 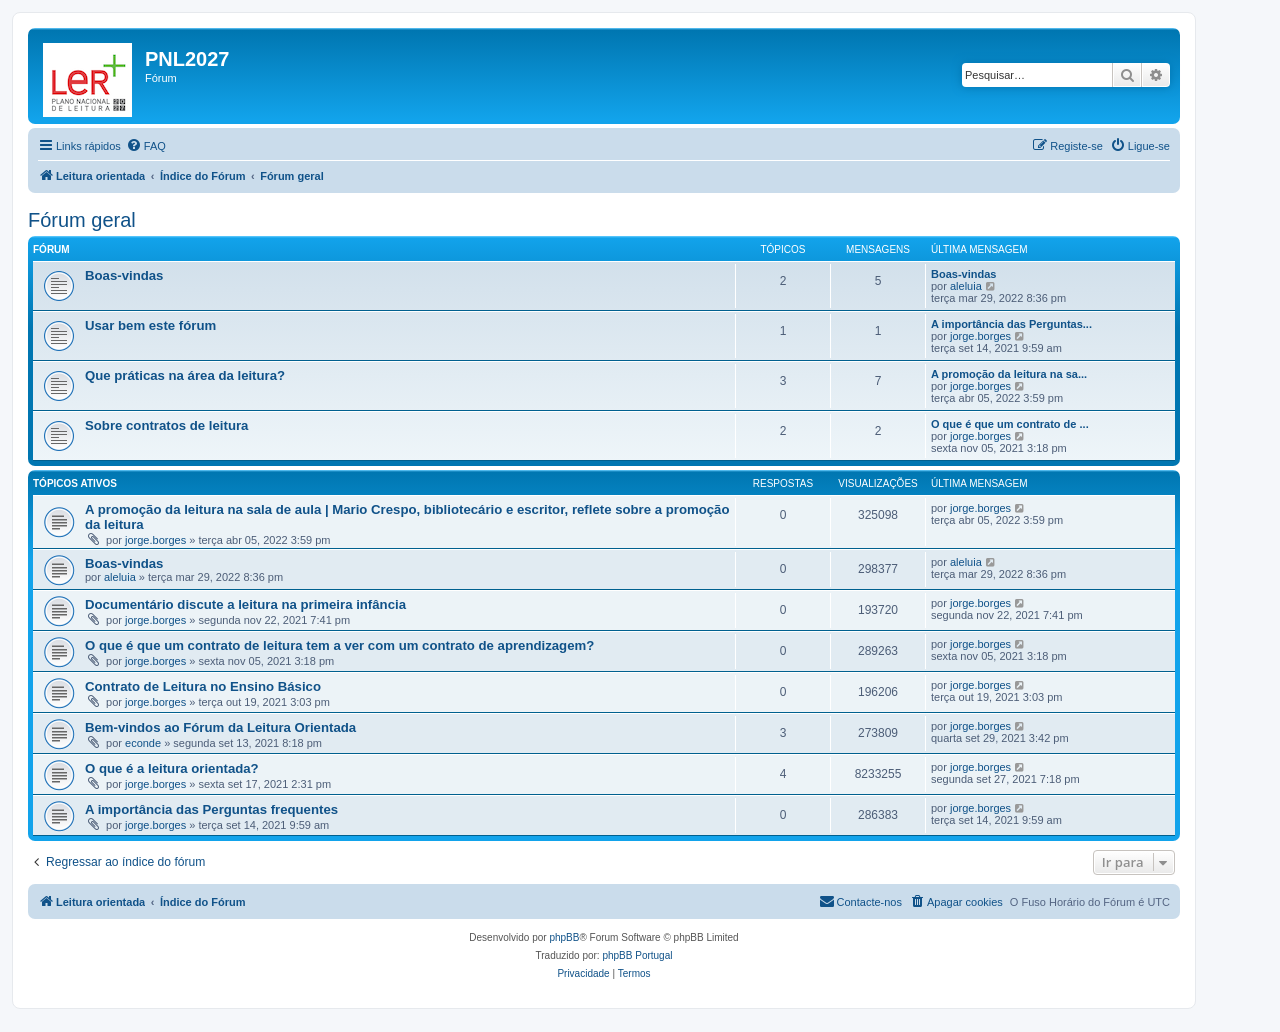 I want to click on [menuitem], so click(x=146, y=146).